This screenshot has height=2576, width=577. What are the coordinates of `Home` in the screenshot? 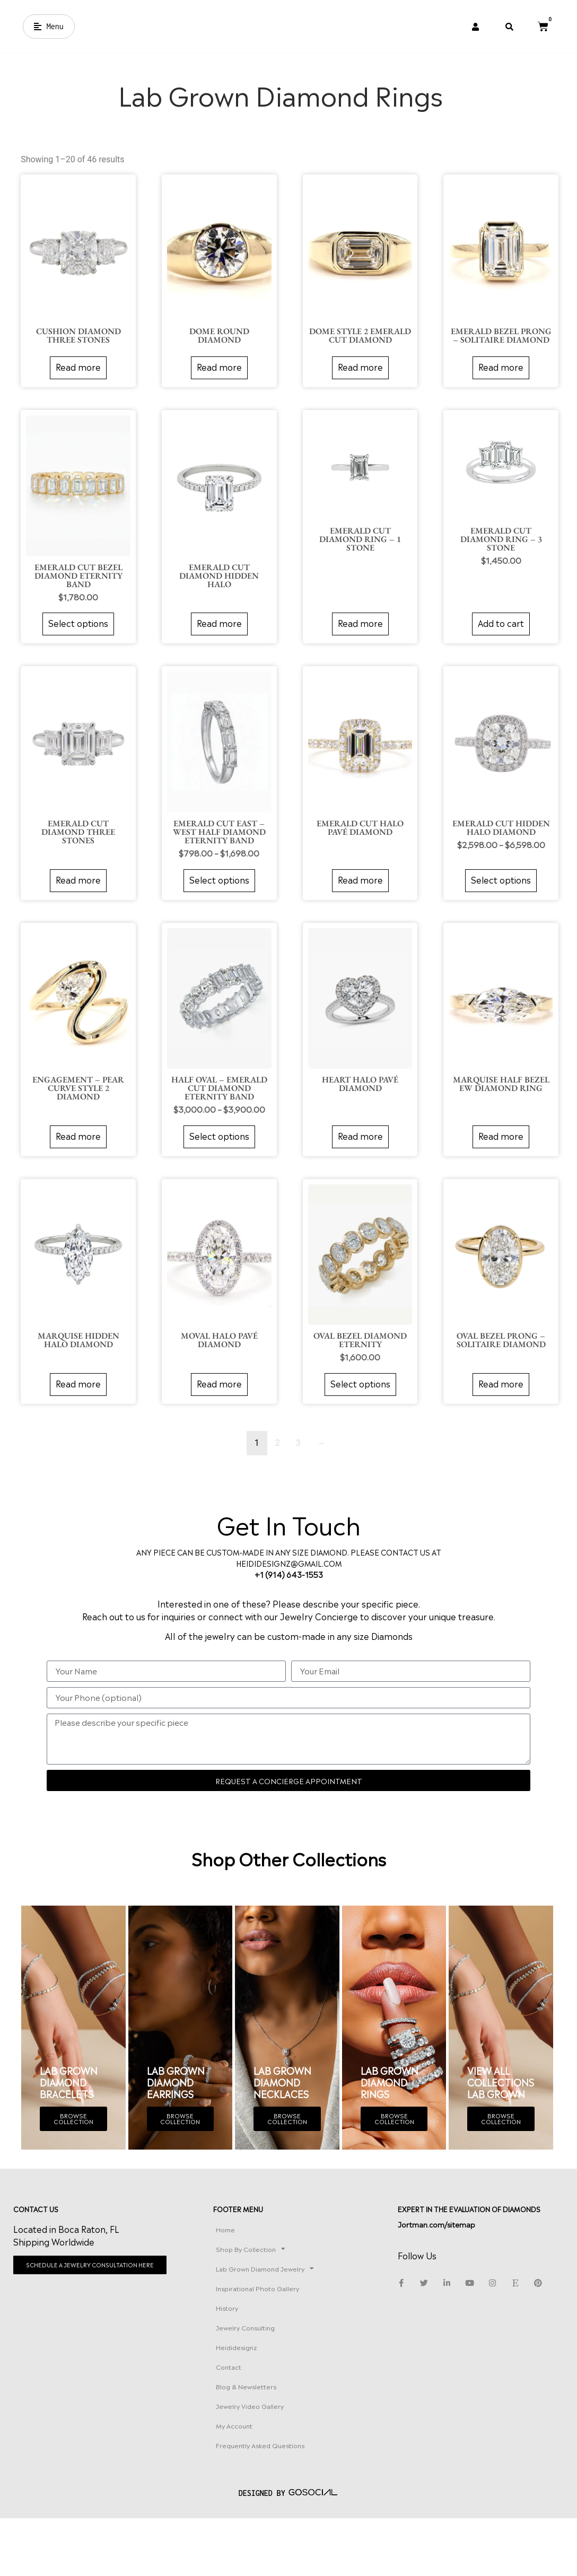 It's located at (259, 2272).